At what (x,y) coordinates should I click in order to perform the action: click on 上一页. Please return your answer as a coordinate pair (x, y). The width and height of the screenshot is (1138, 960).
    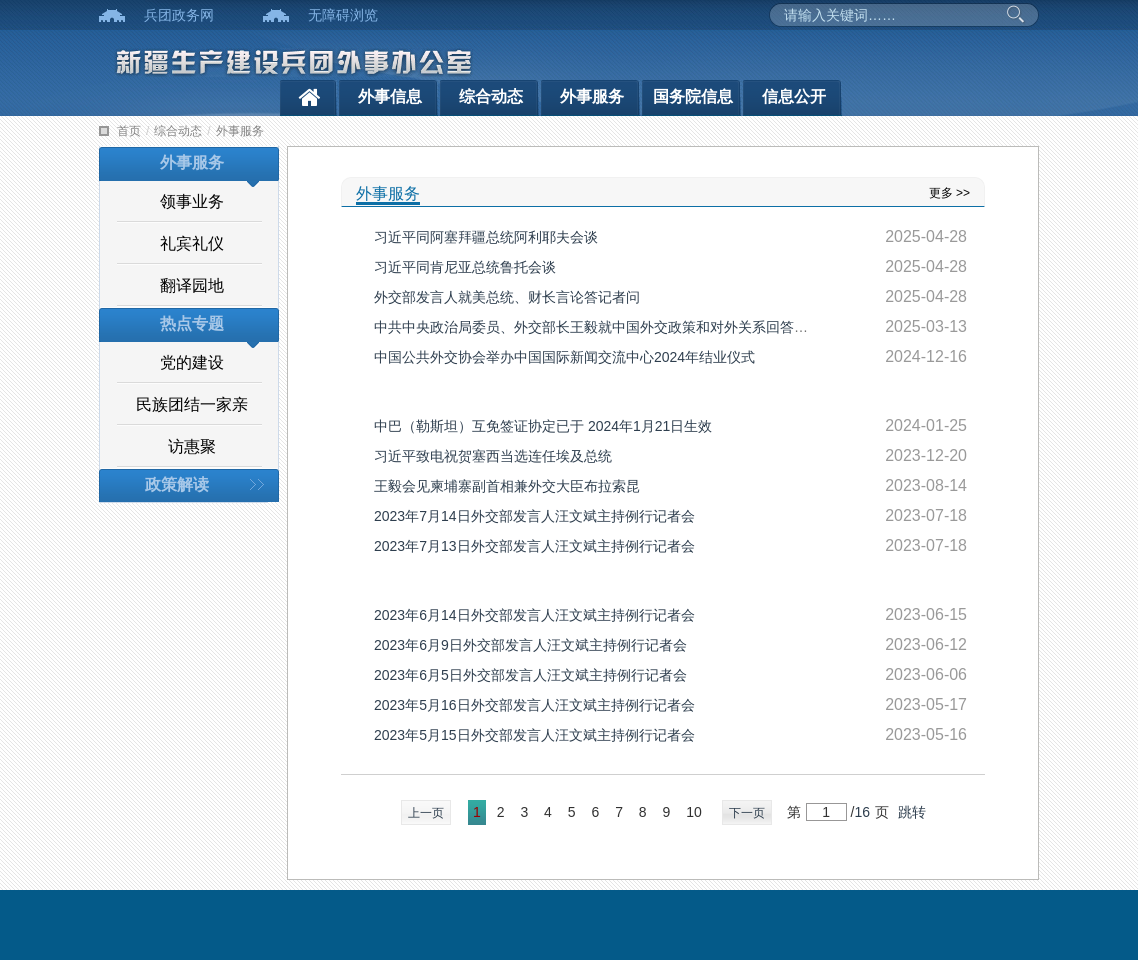
    Looking at the image, I should click on (426, 813).